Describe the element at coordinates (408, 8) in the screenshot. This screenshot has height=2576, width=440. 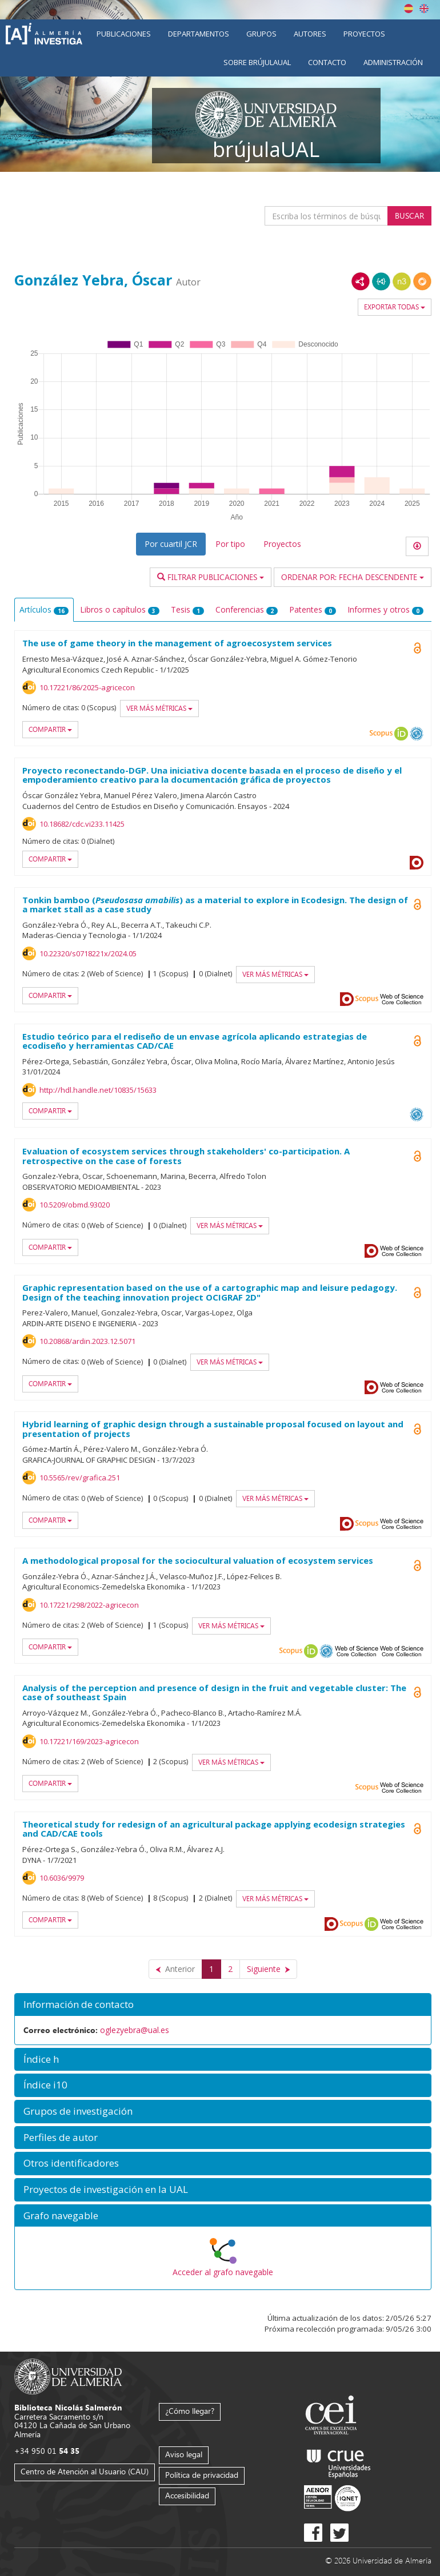
I see `Español` at that location.